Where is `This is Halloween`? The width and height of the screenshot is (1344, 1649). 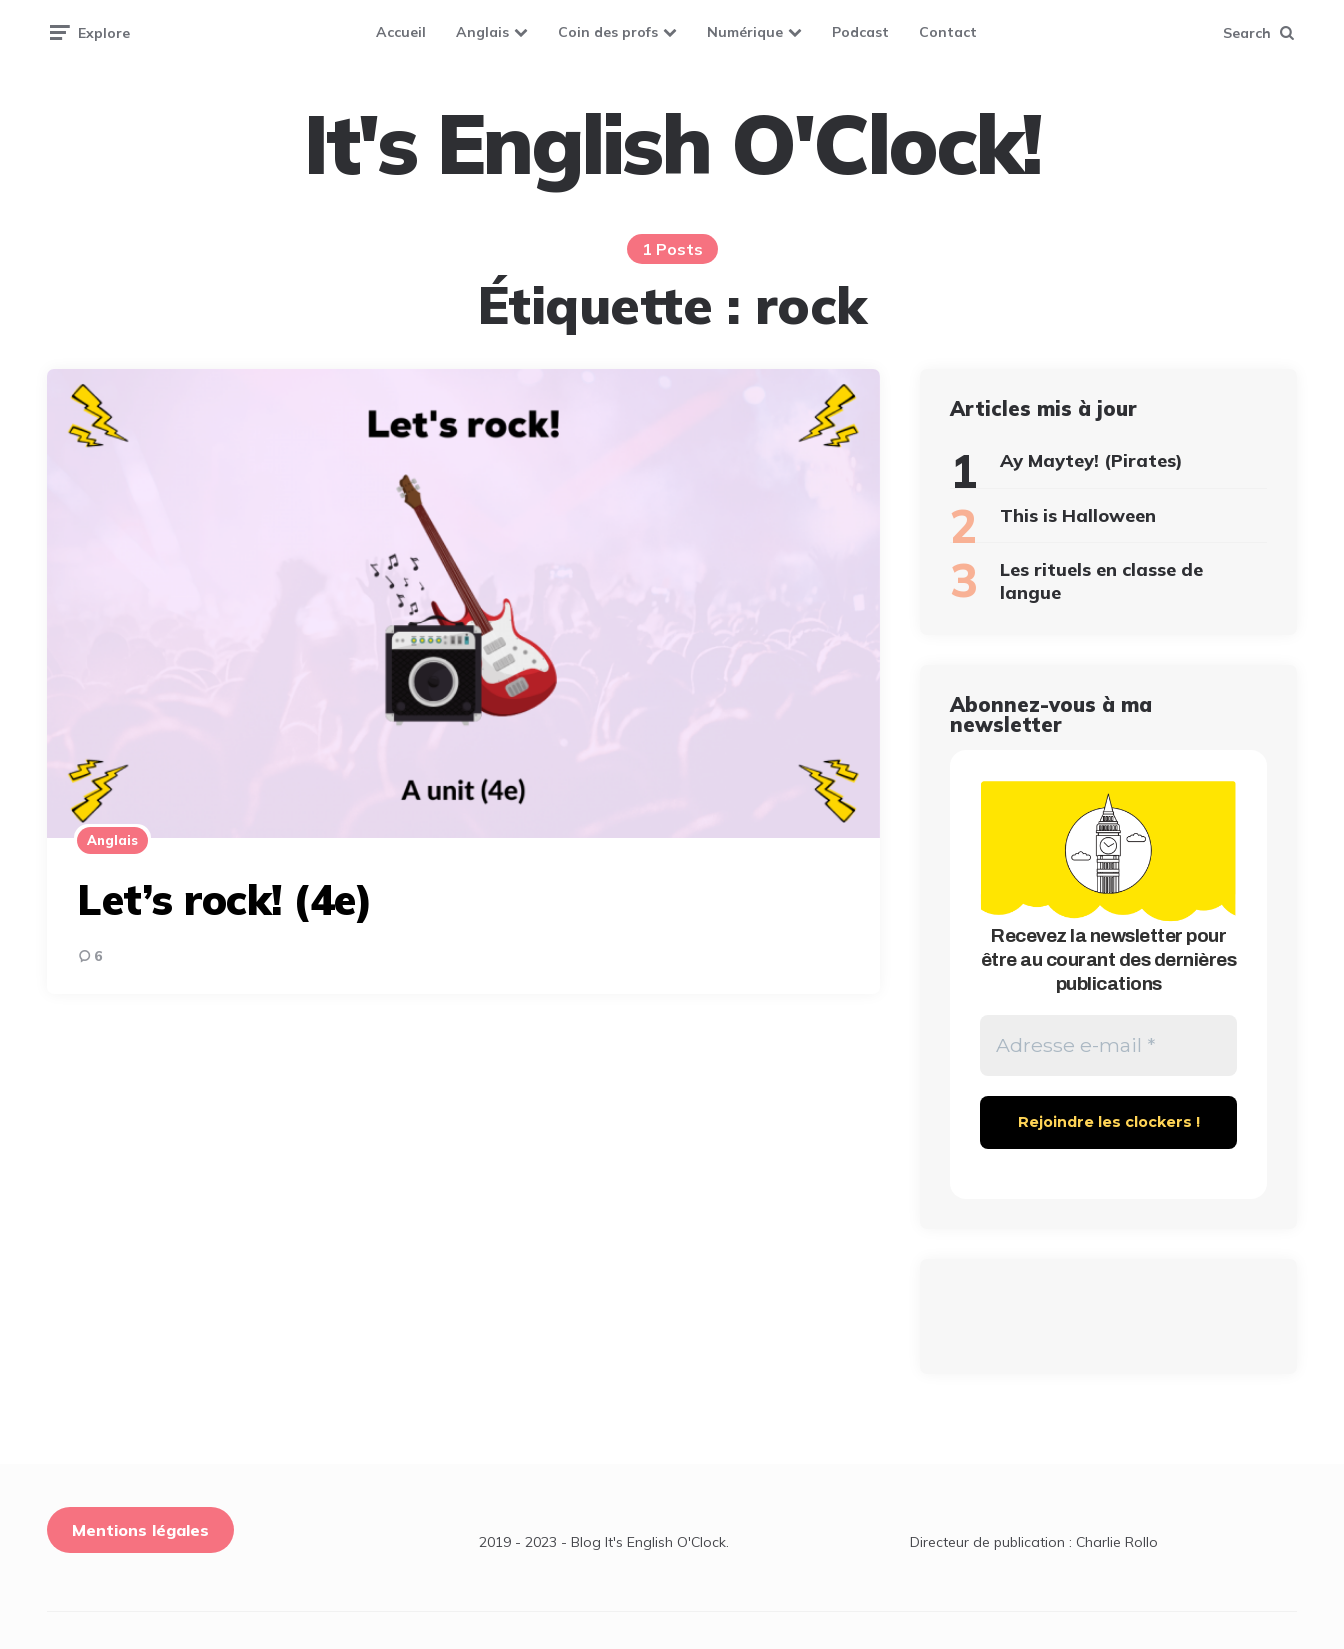
This is Halloween is located at coordinates (1078, 515).